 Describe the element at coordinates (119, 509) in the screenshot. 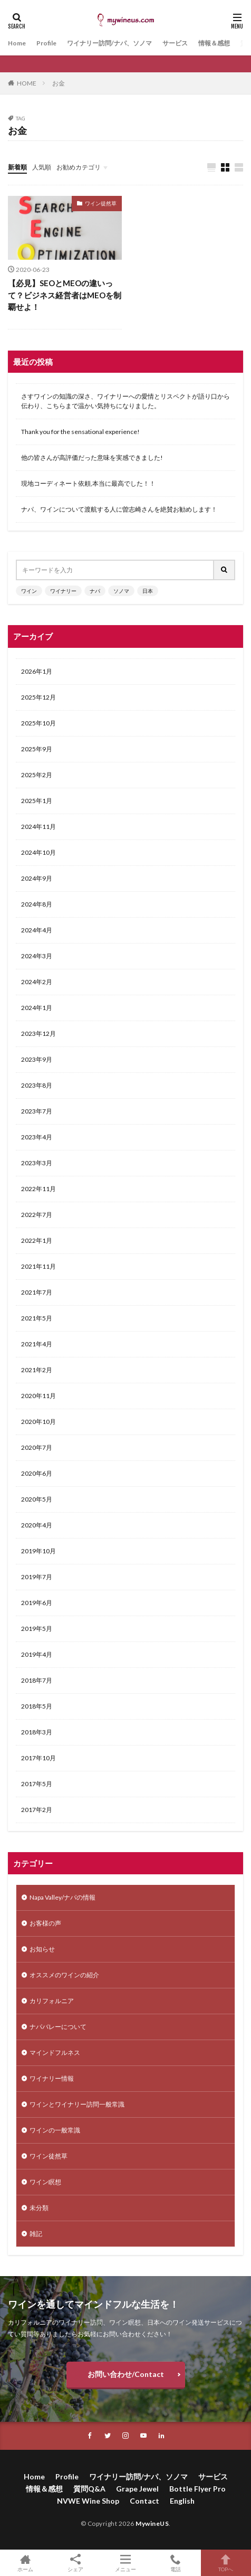

I see `ナパ、ワインについて渡航する人に曽志崎さんを絶賛お勧めします！` at that location.